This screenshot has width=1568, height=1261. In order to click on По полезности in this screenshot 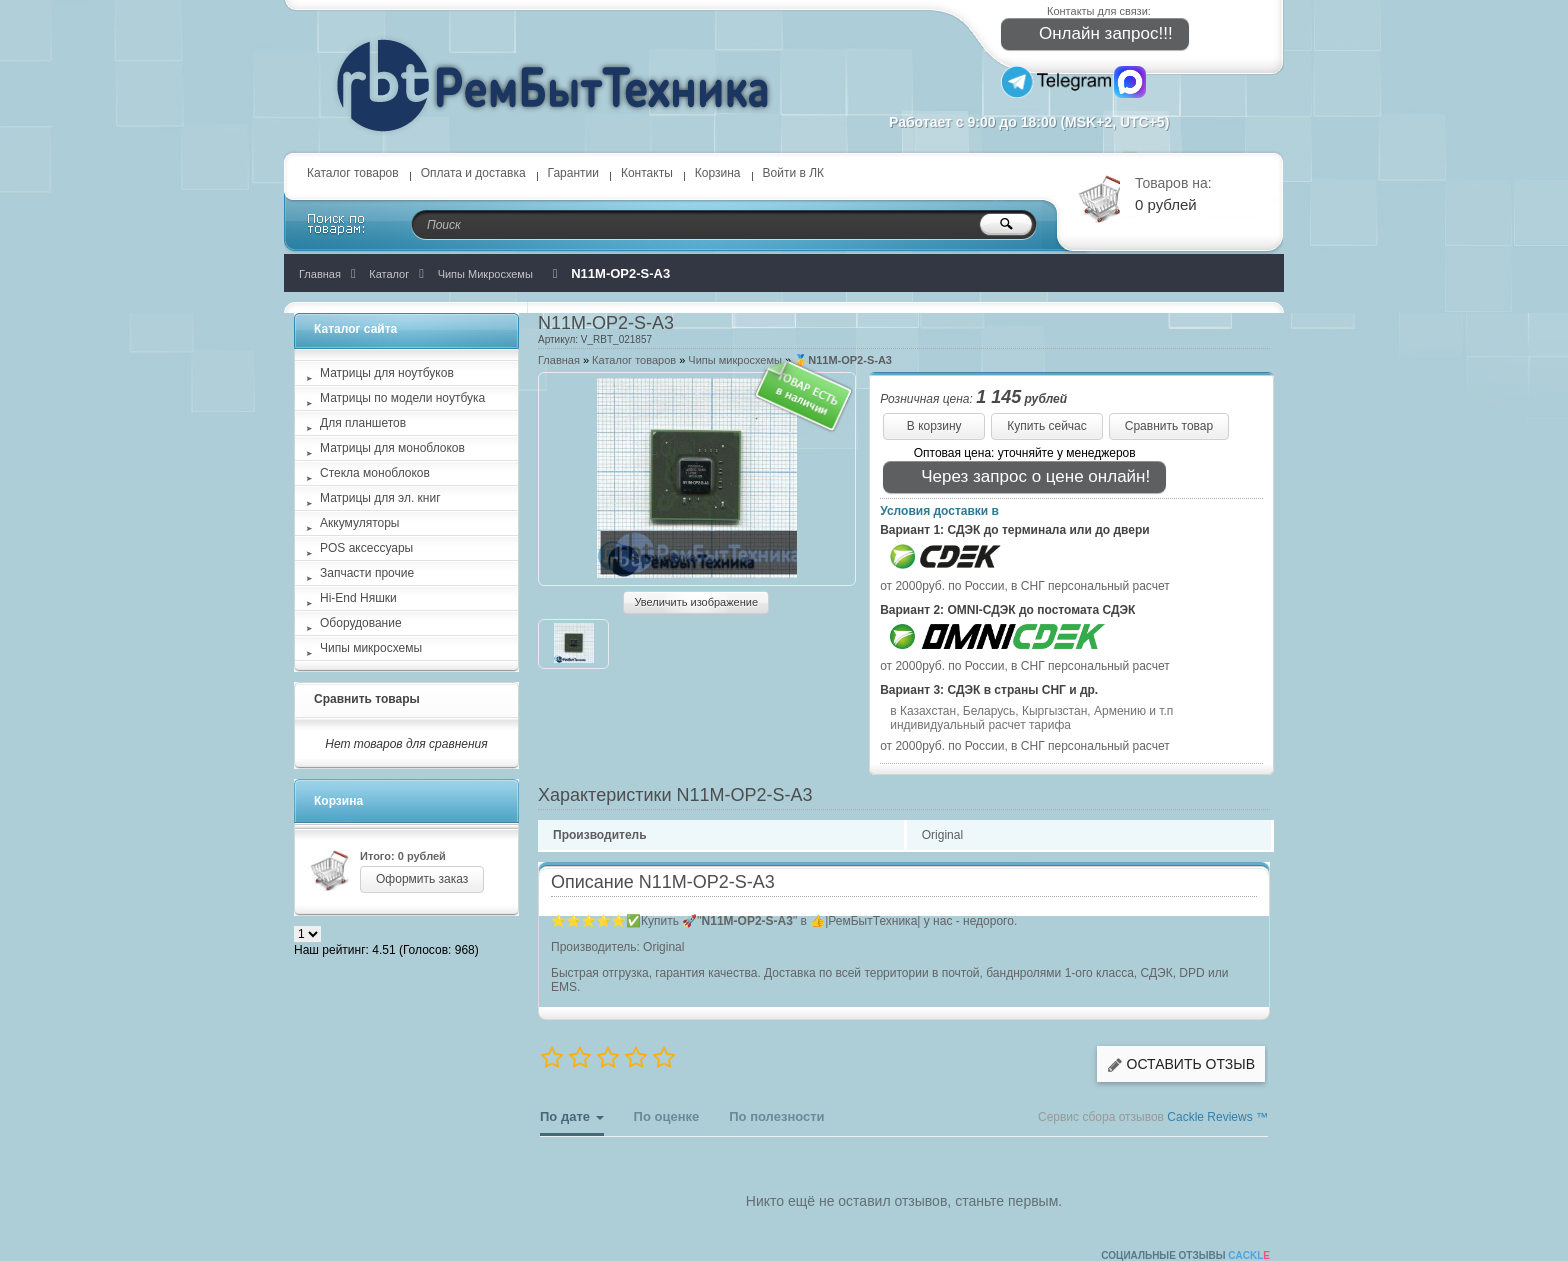, I will do `click(776, 1116)`.